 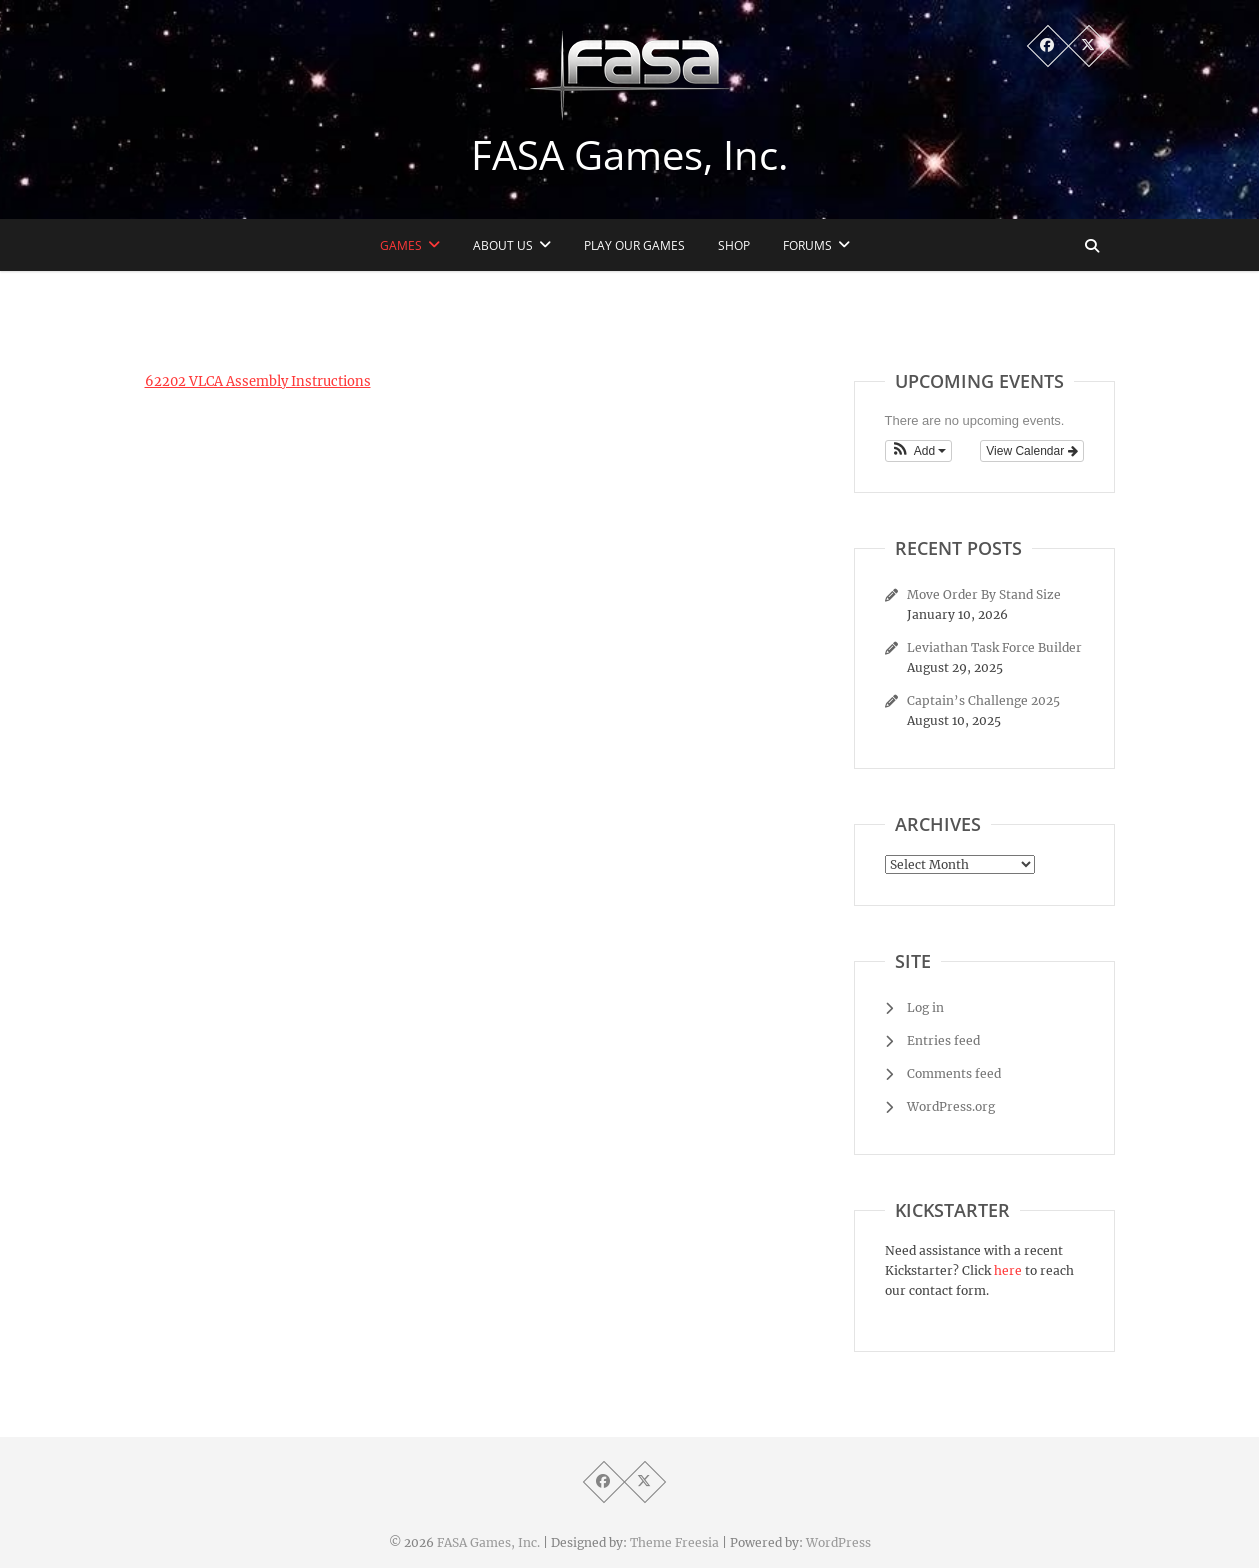 What do you see at coordinates (1031, 451) in the screenshot?
I see `View Calendar` at bounding box center [1031, 451].